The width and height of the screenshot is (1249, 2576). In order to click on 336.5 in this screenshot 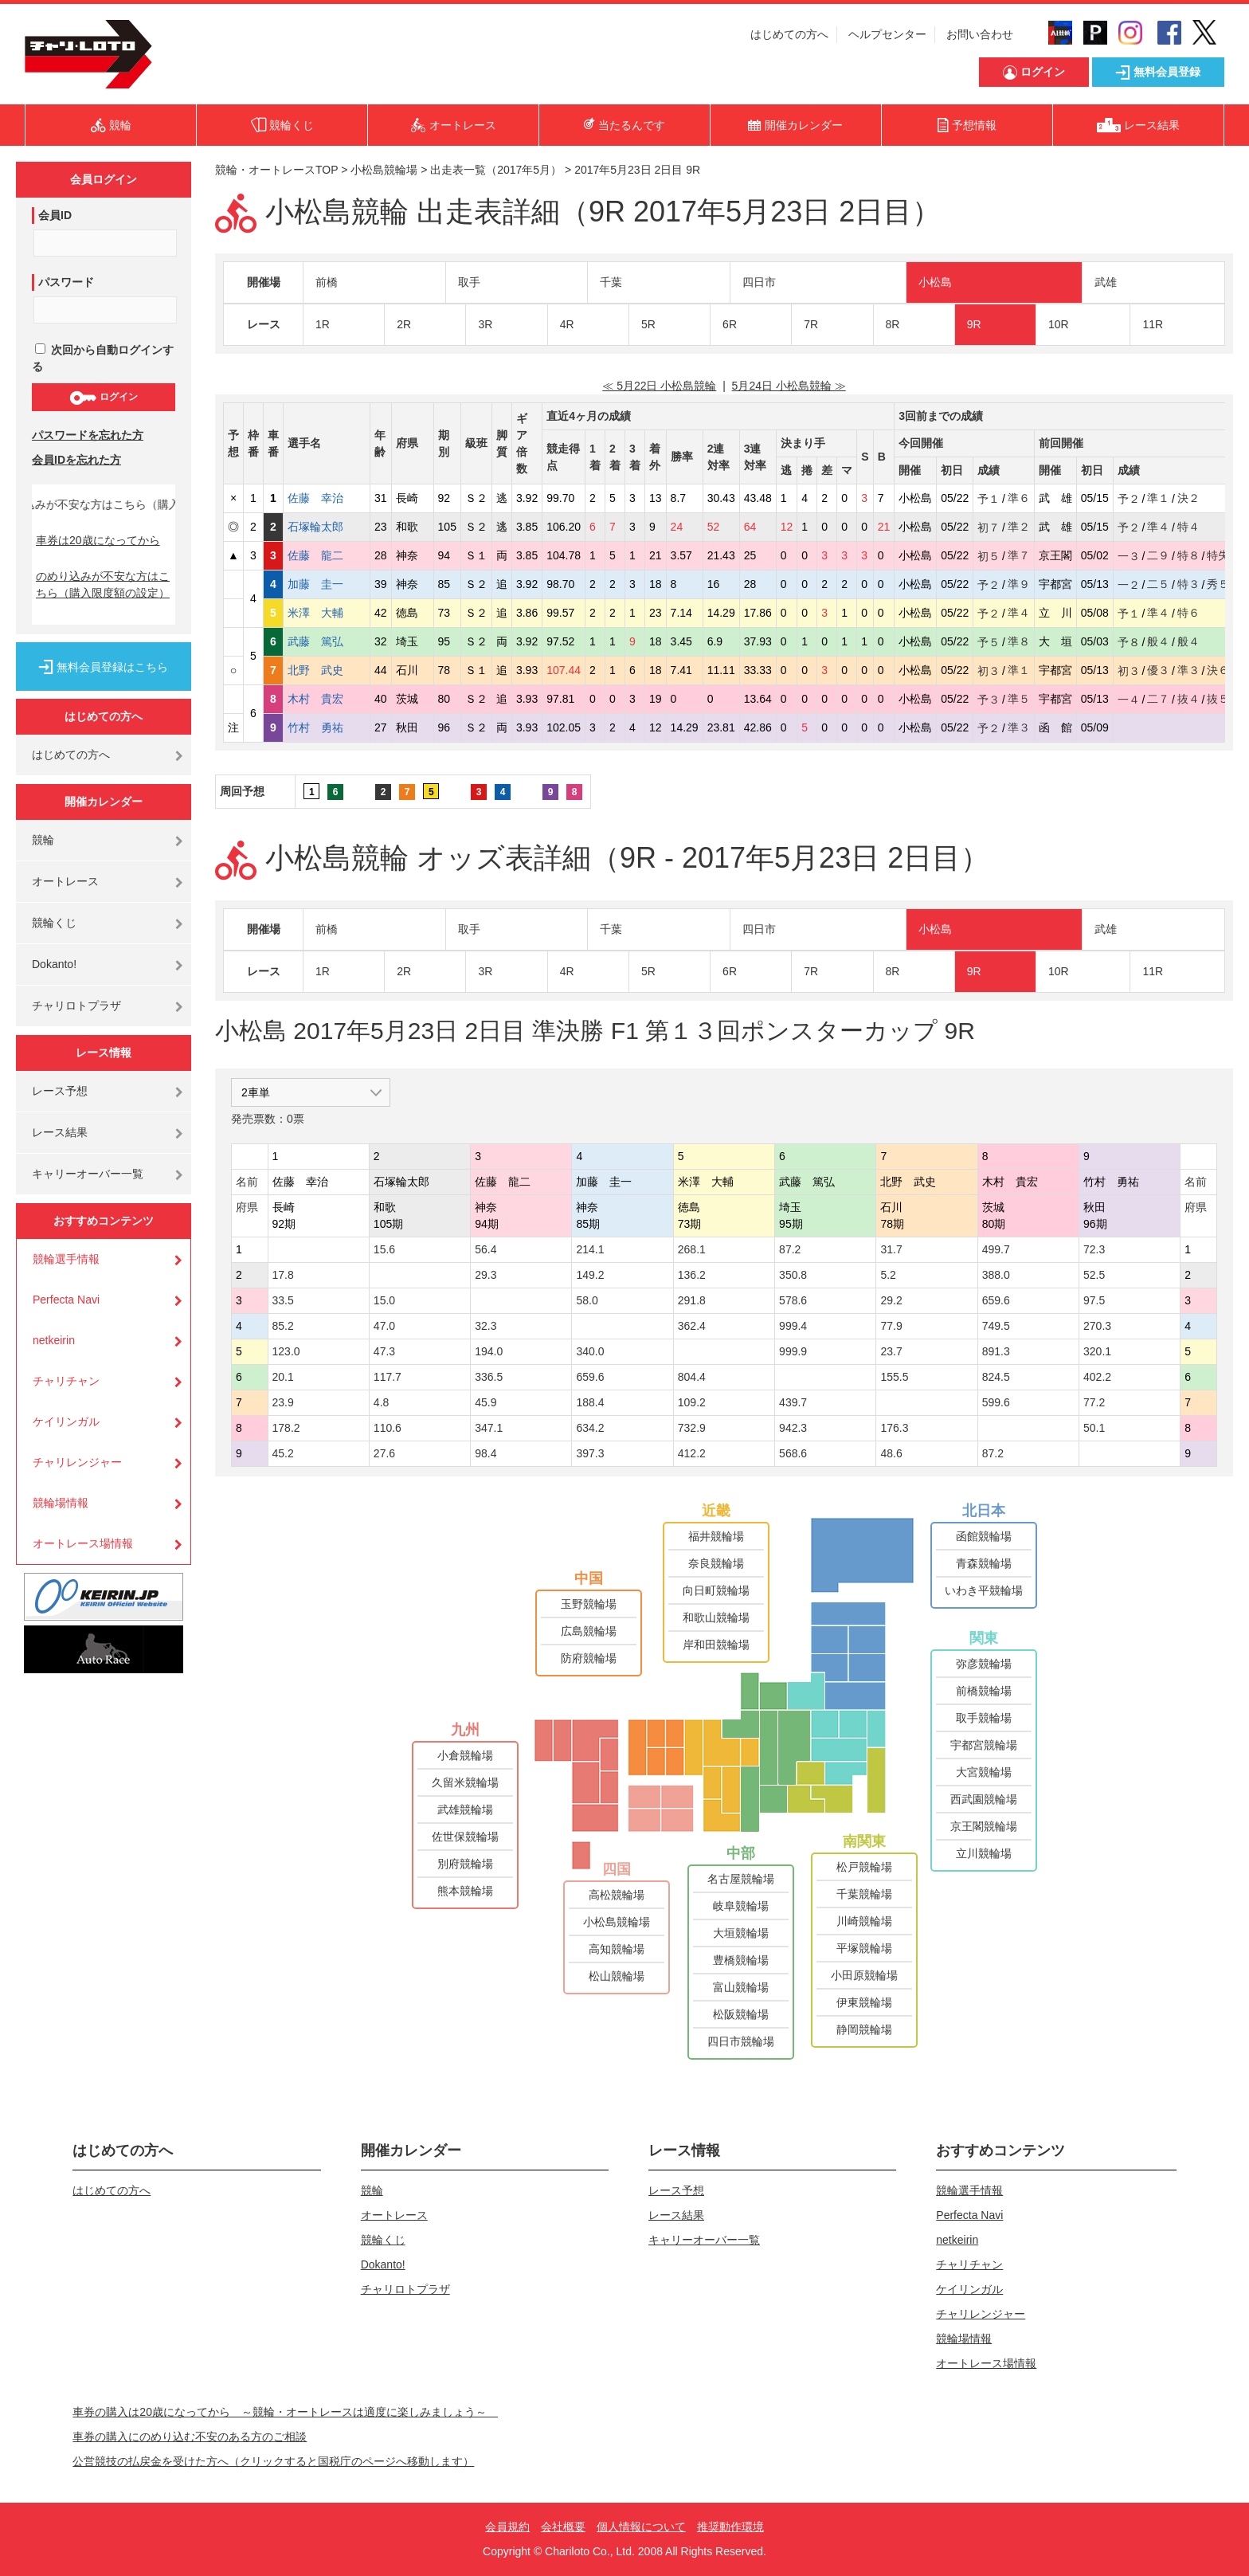, I will do `click(489, 1376)`.